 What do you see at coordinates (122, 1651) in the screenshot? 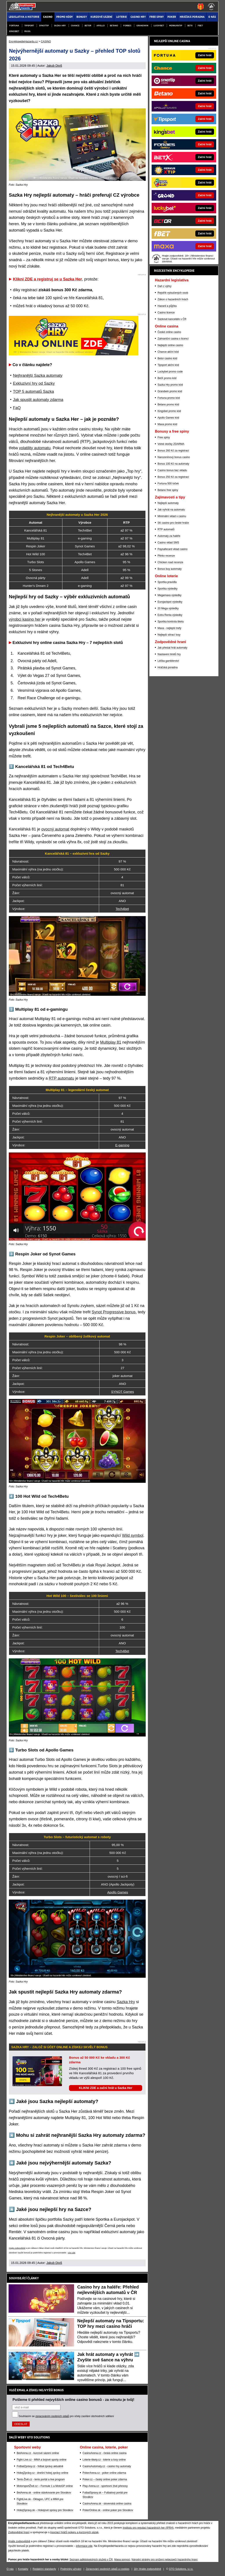
I see `Tech4Bet` at bounding box center [122, 1651].